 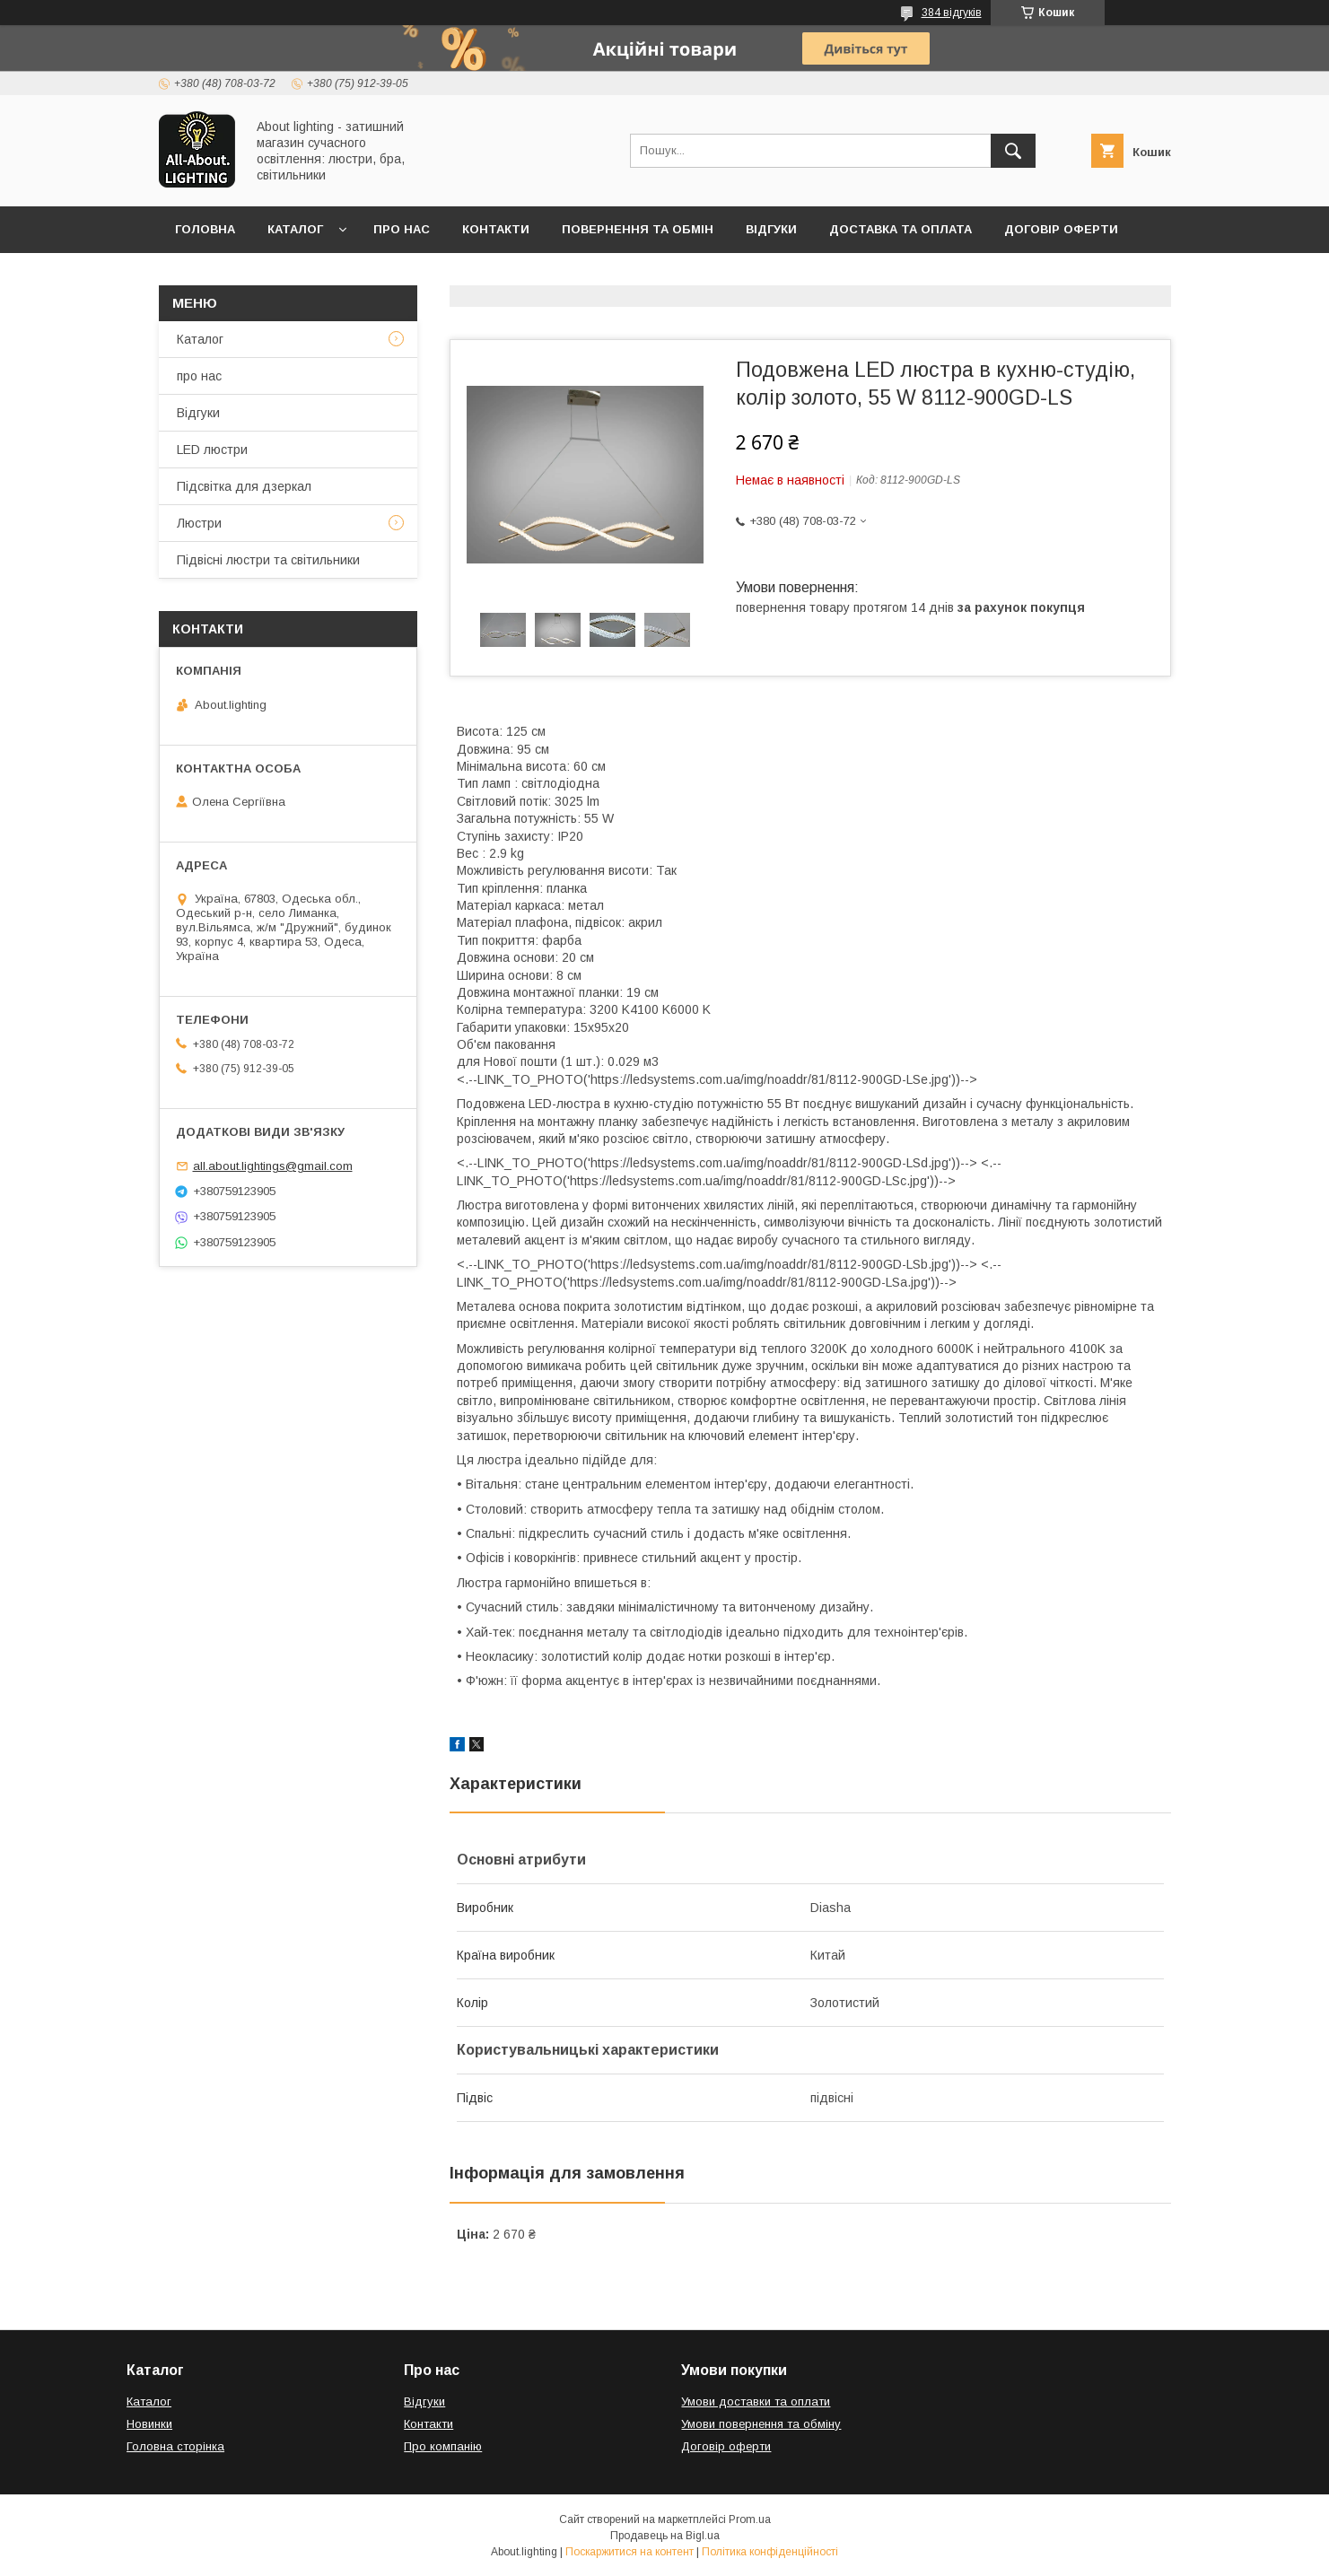 What do you see at coordinates (1061, 229) in the screenshot?
I see `Договір оферти` at bounding box center [1061, 229].